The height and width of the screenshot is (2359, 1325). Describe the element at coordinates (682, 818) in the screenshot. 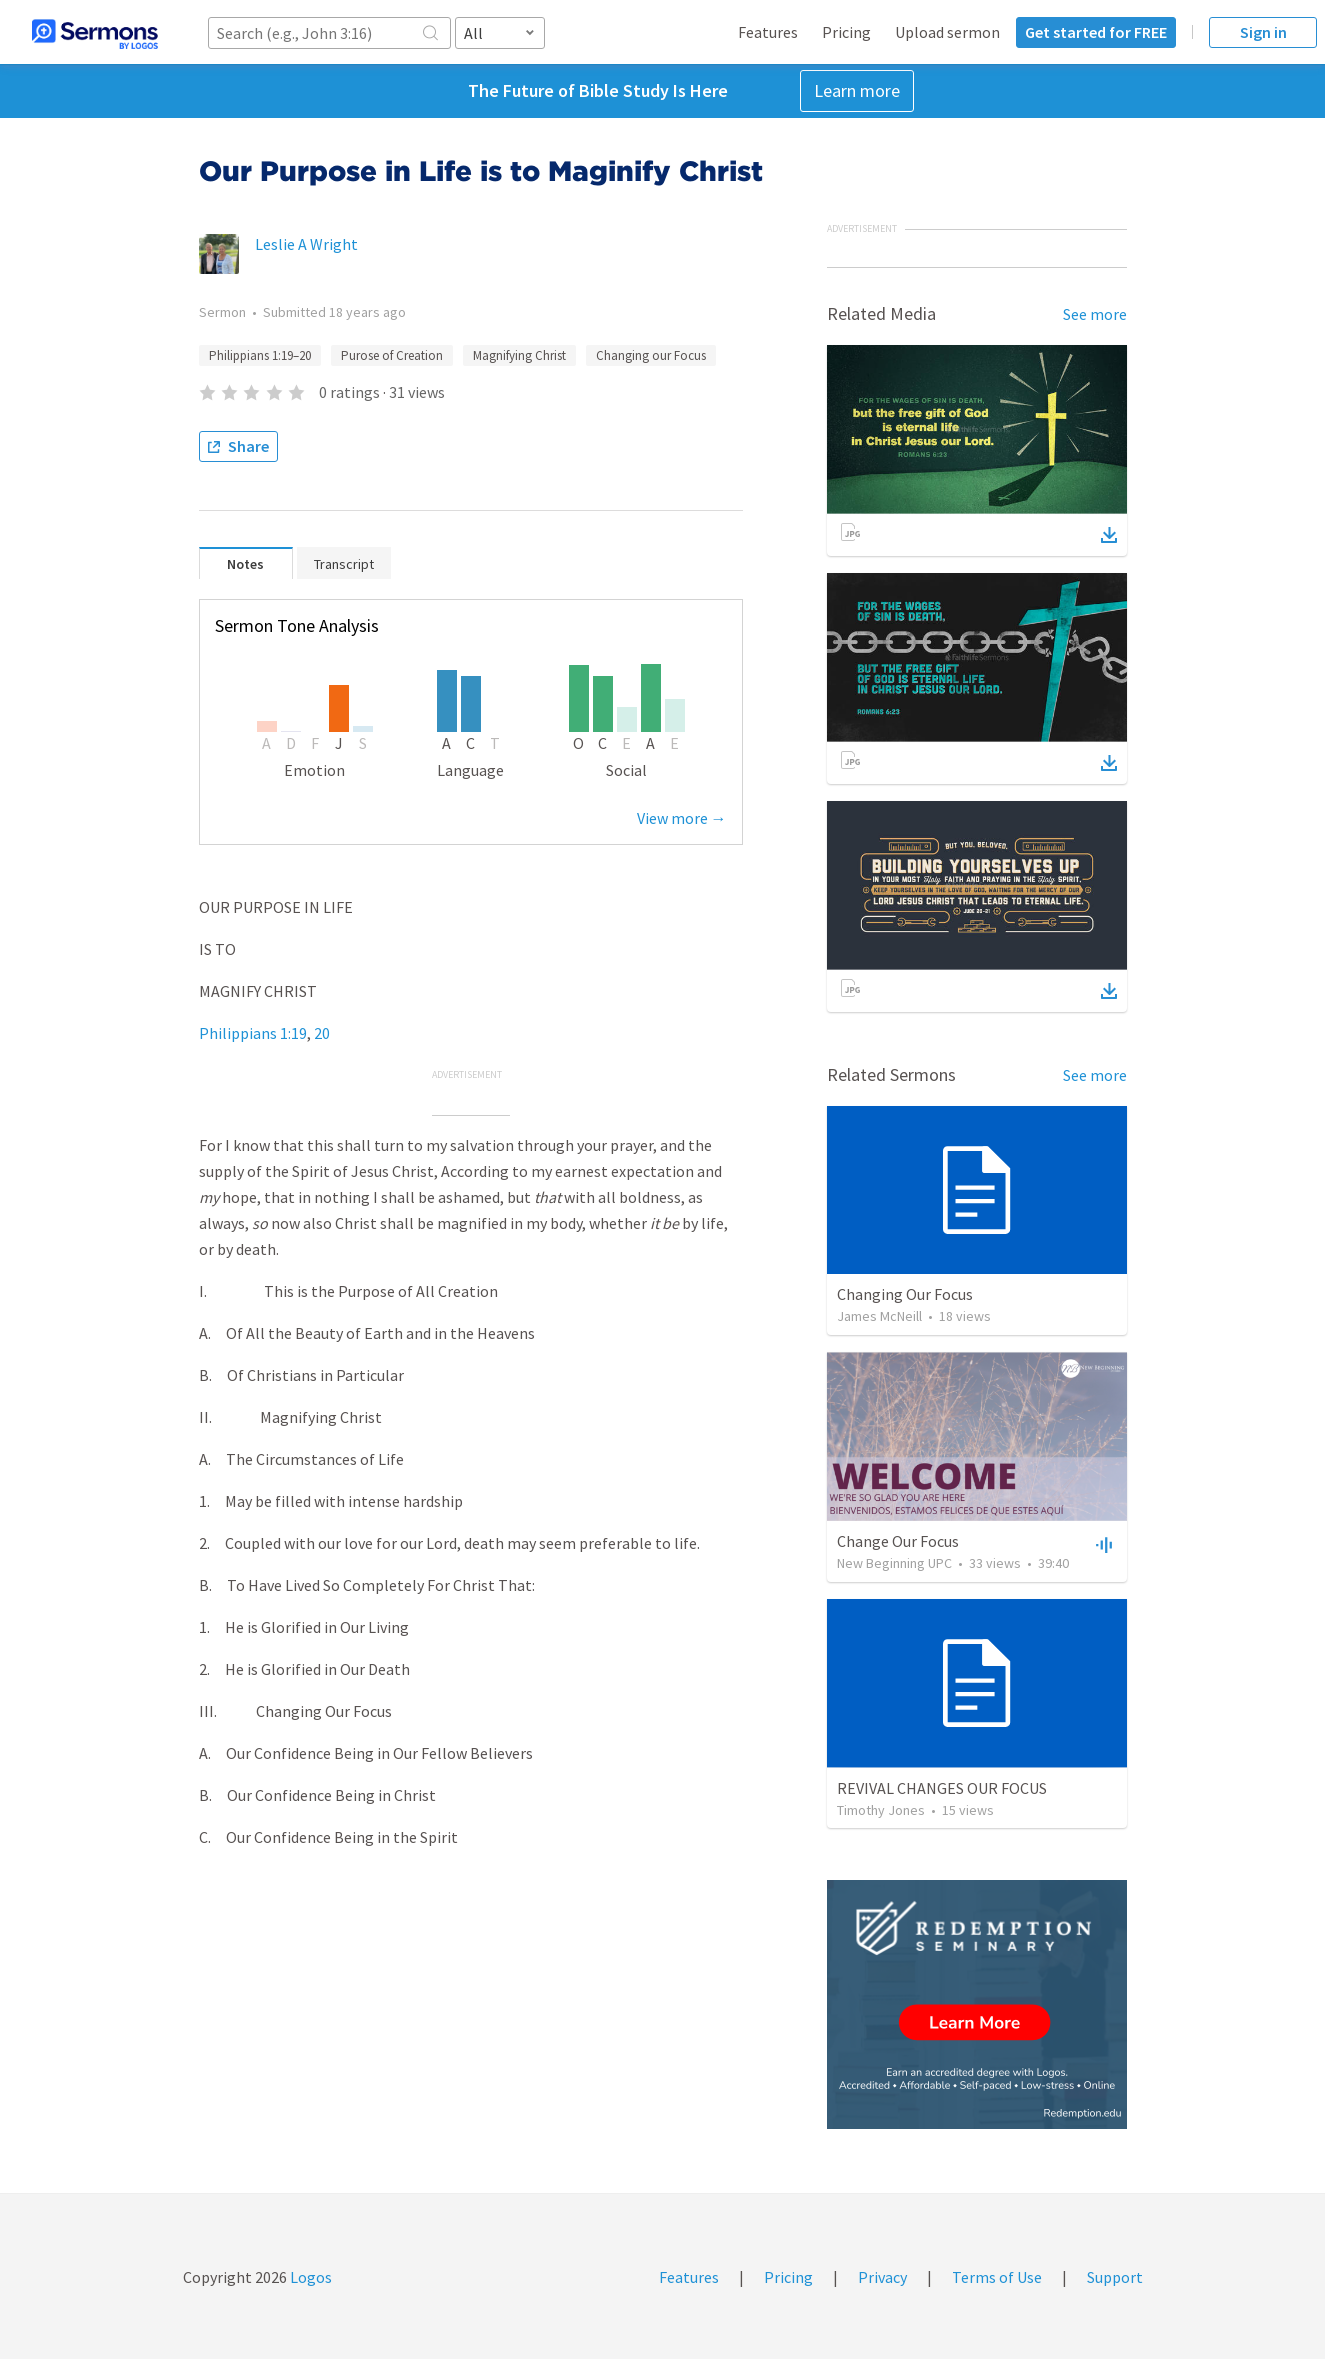

I see `View more →` at that location.